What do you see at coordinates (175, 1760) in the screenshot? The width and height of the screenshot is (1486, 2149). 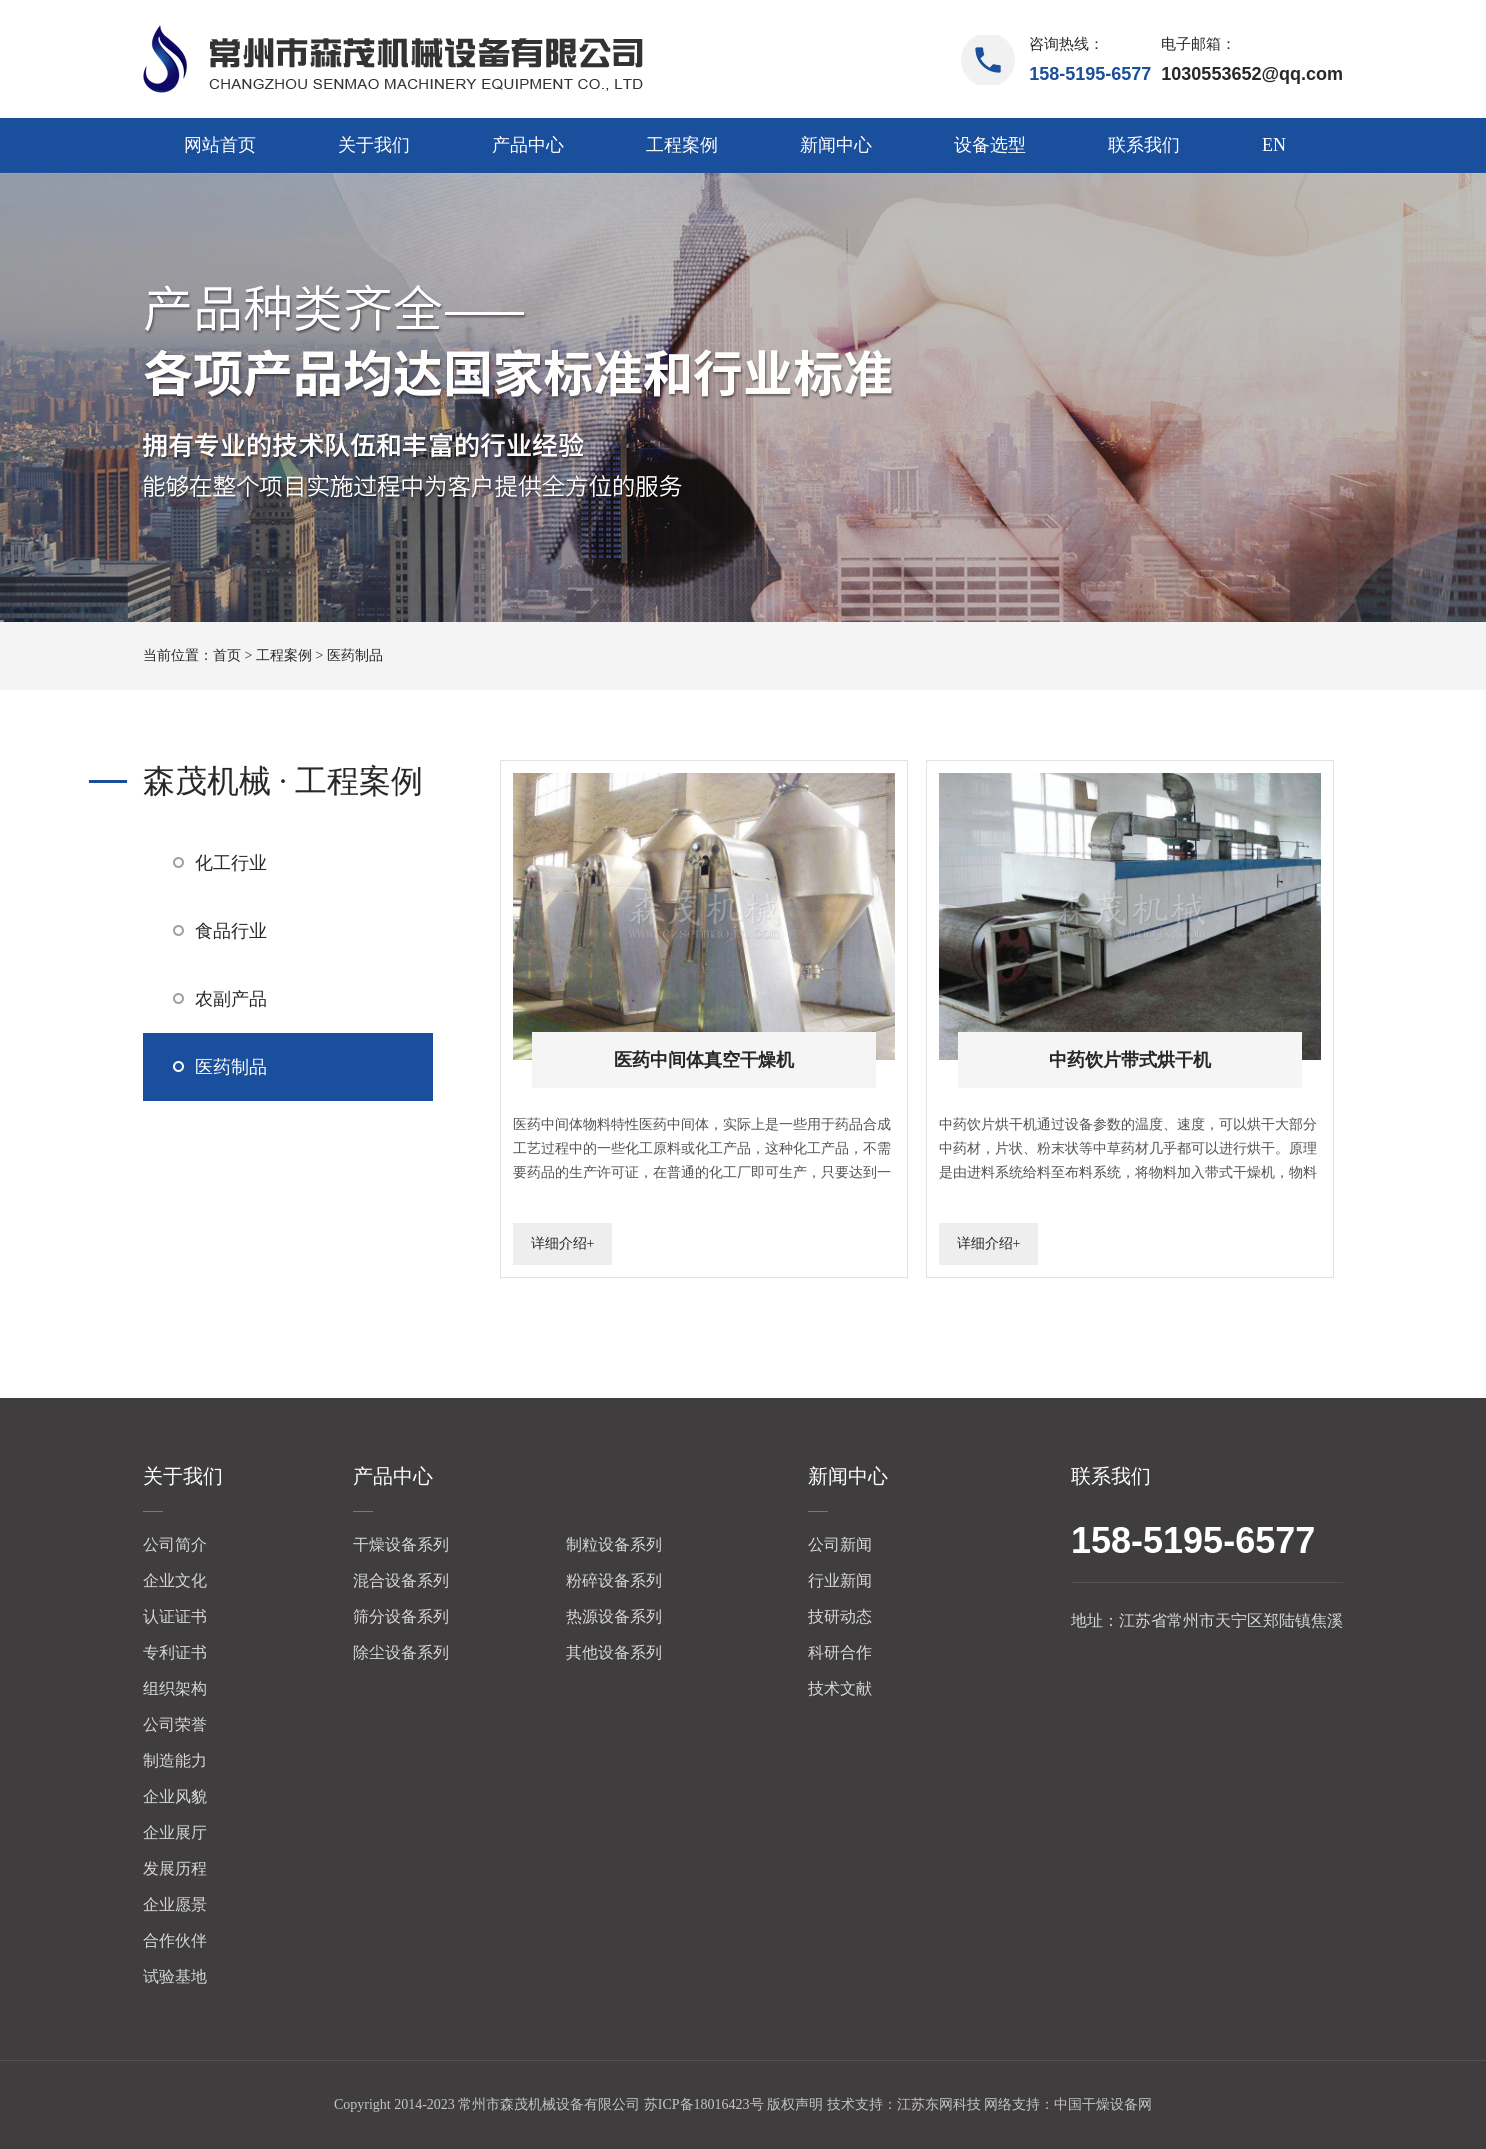 I see `制造能力` at bounding box center [175, 1760].